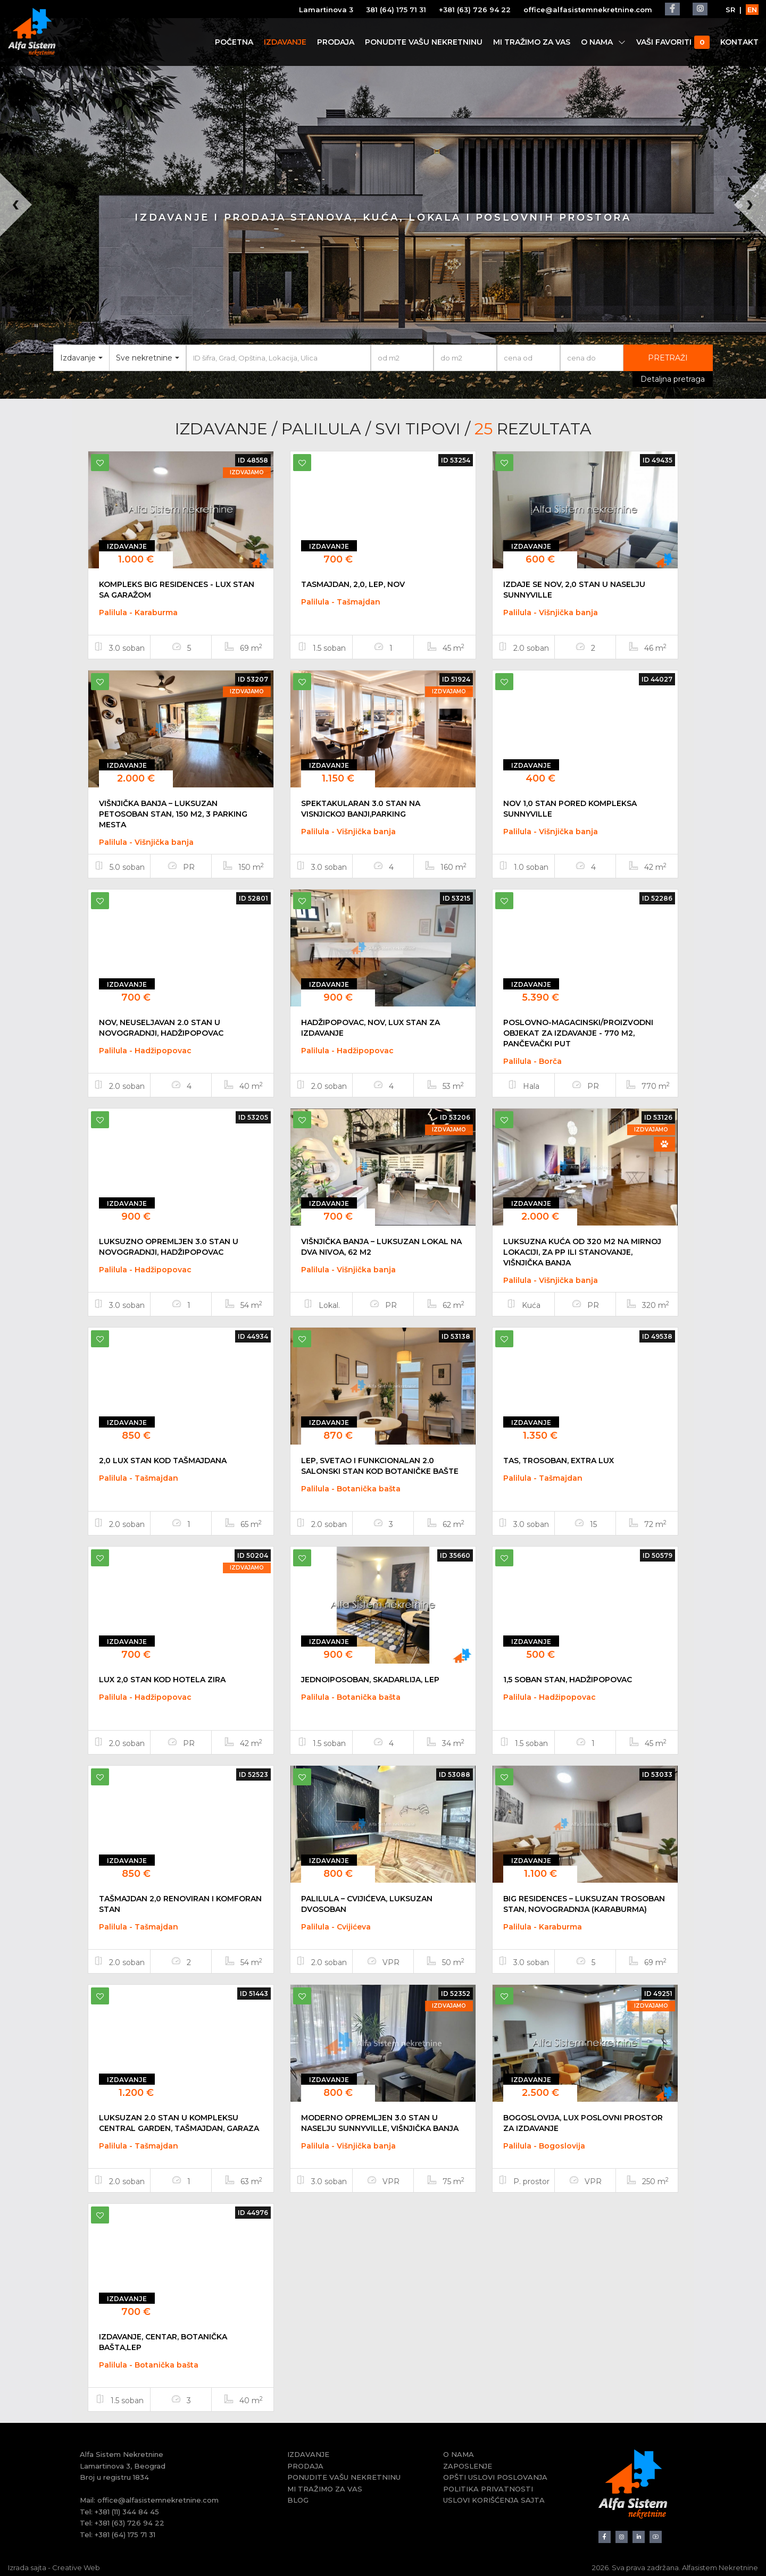 The width and height of the screenshot is (766, 2576). What do you see at coordinates (335, 42) in the screenshot?
I see `PRODAJA` at bounding box center [335, 42].